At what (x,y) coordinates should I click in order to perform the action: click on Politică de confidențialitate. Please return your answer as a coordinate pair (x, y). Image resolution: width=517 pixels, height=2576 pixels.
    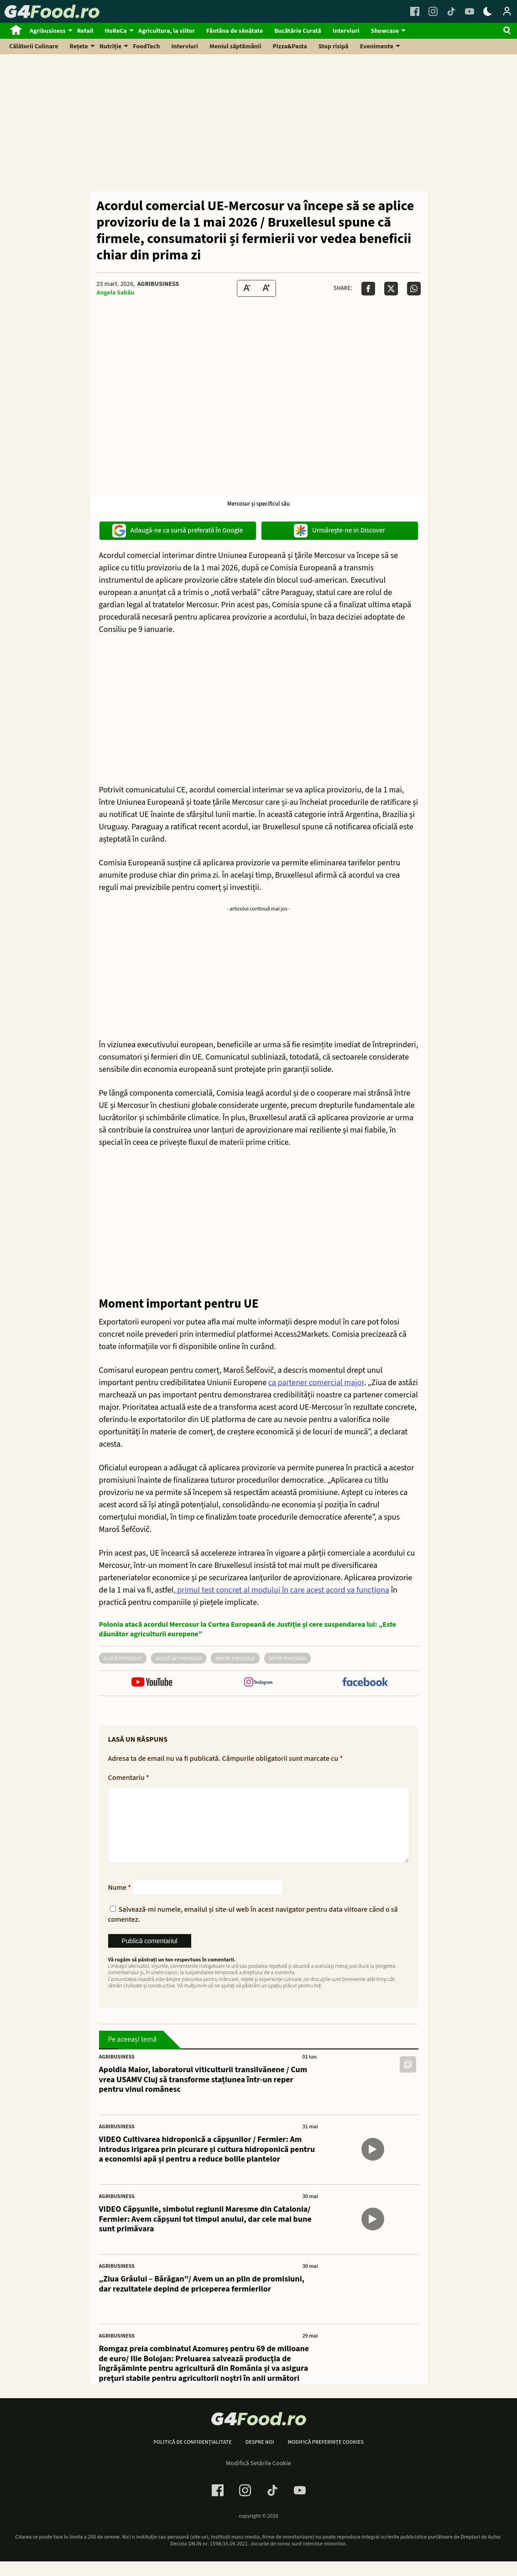
    Looking at the image, I should click on (192, 2457).